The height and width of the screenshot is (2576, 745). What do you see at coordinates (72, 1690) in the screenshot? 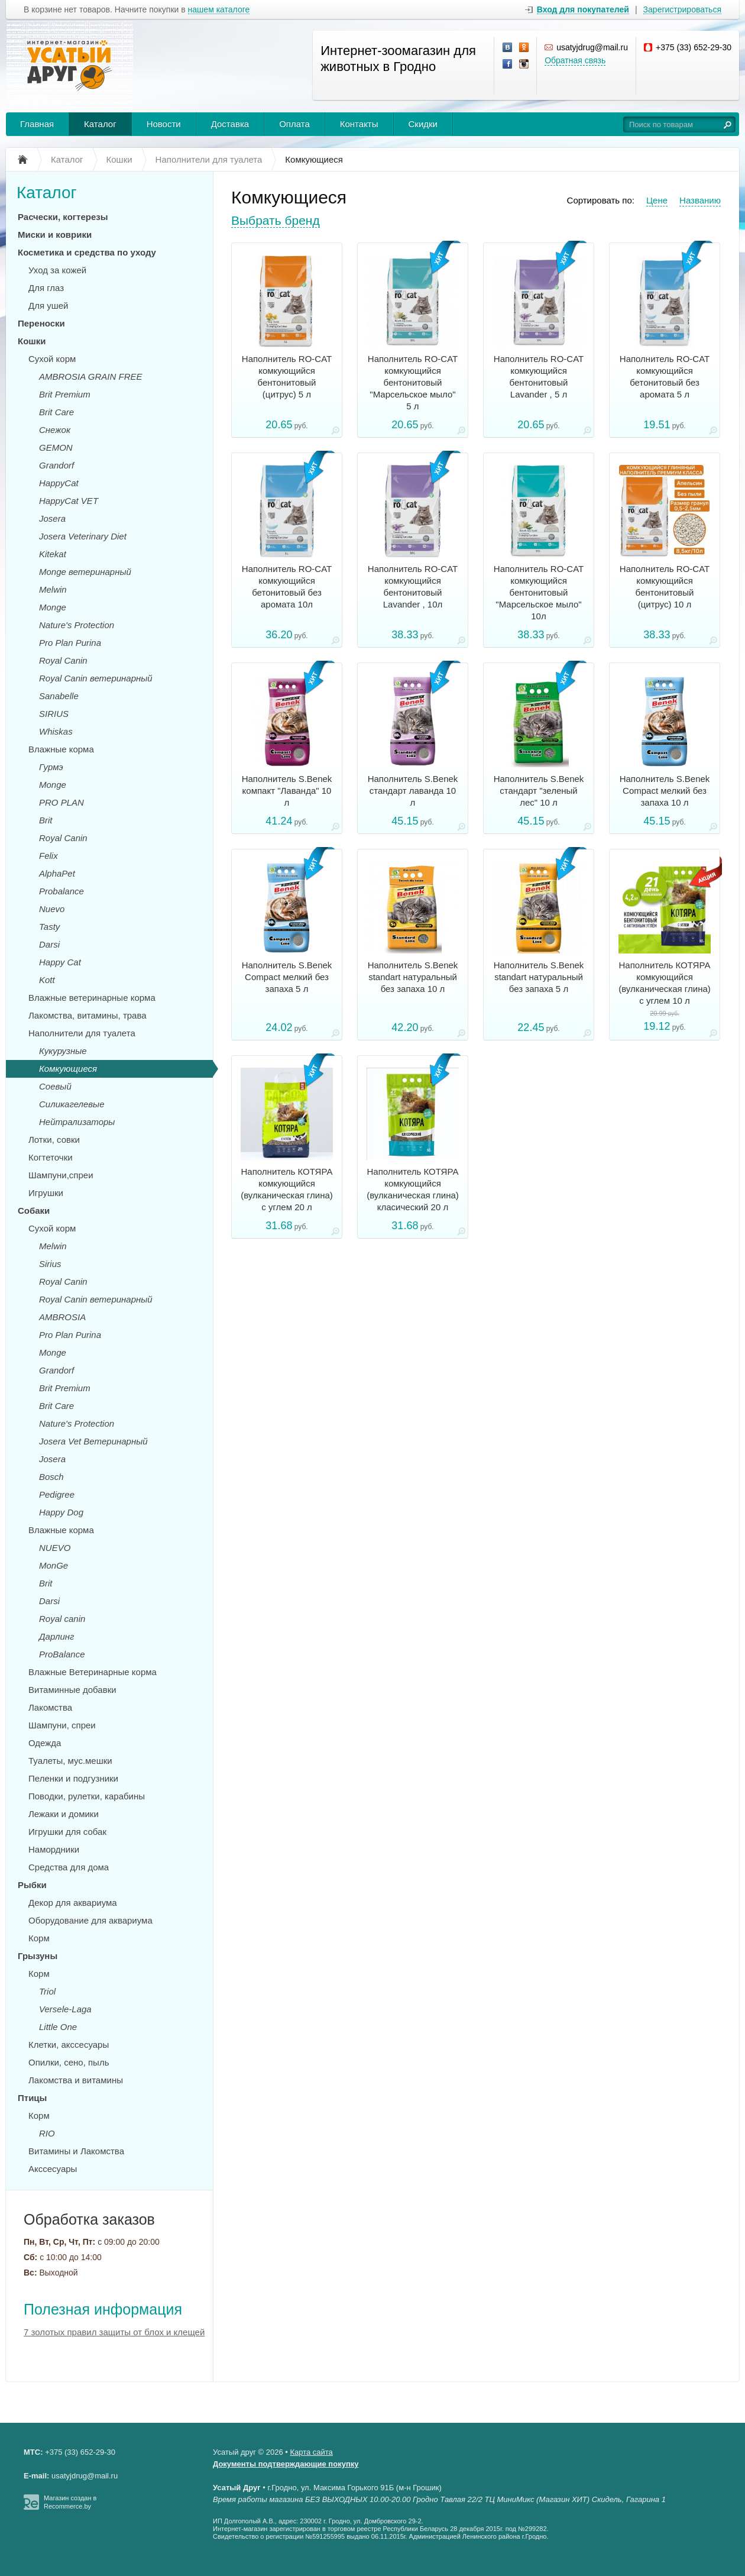
I see `Витаминные добавки` at bounding box center [72, 1690].